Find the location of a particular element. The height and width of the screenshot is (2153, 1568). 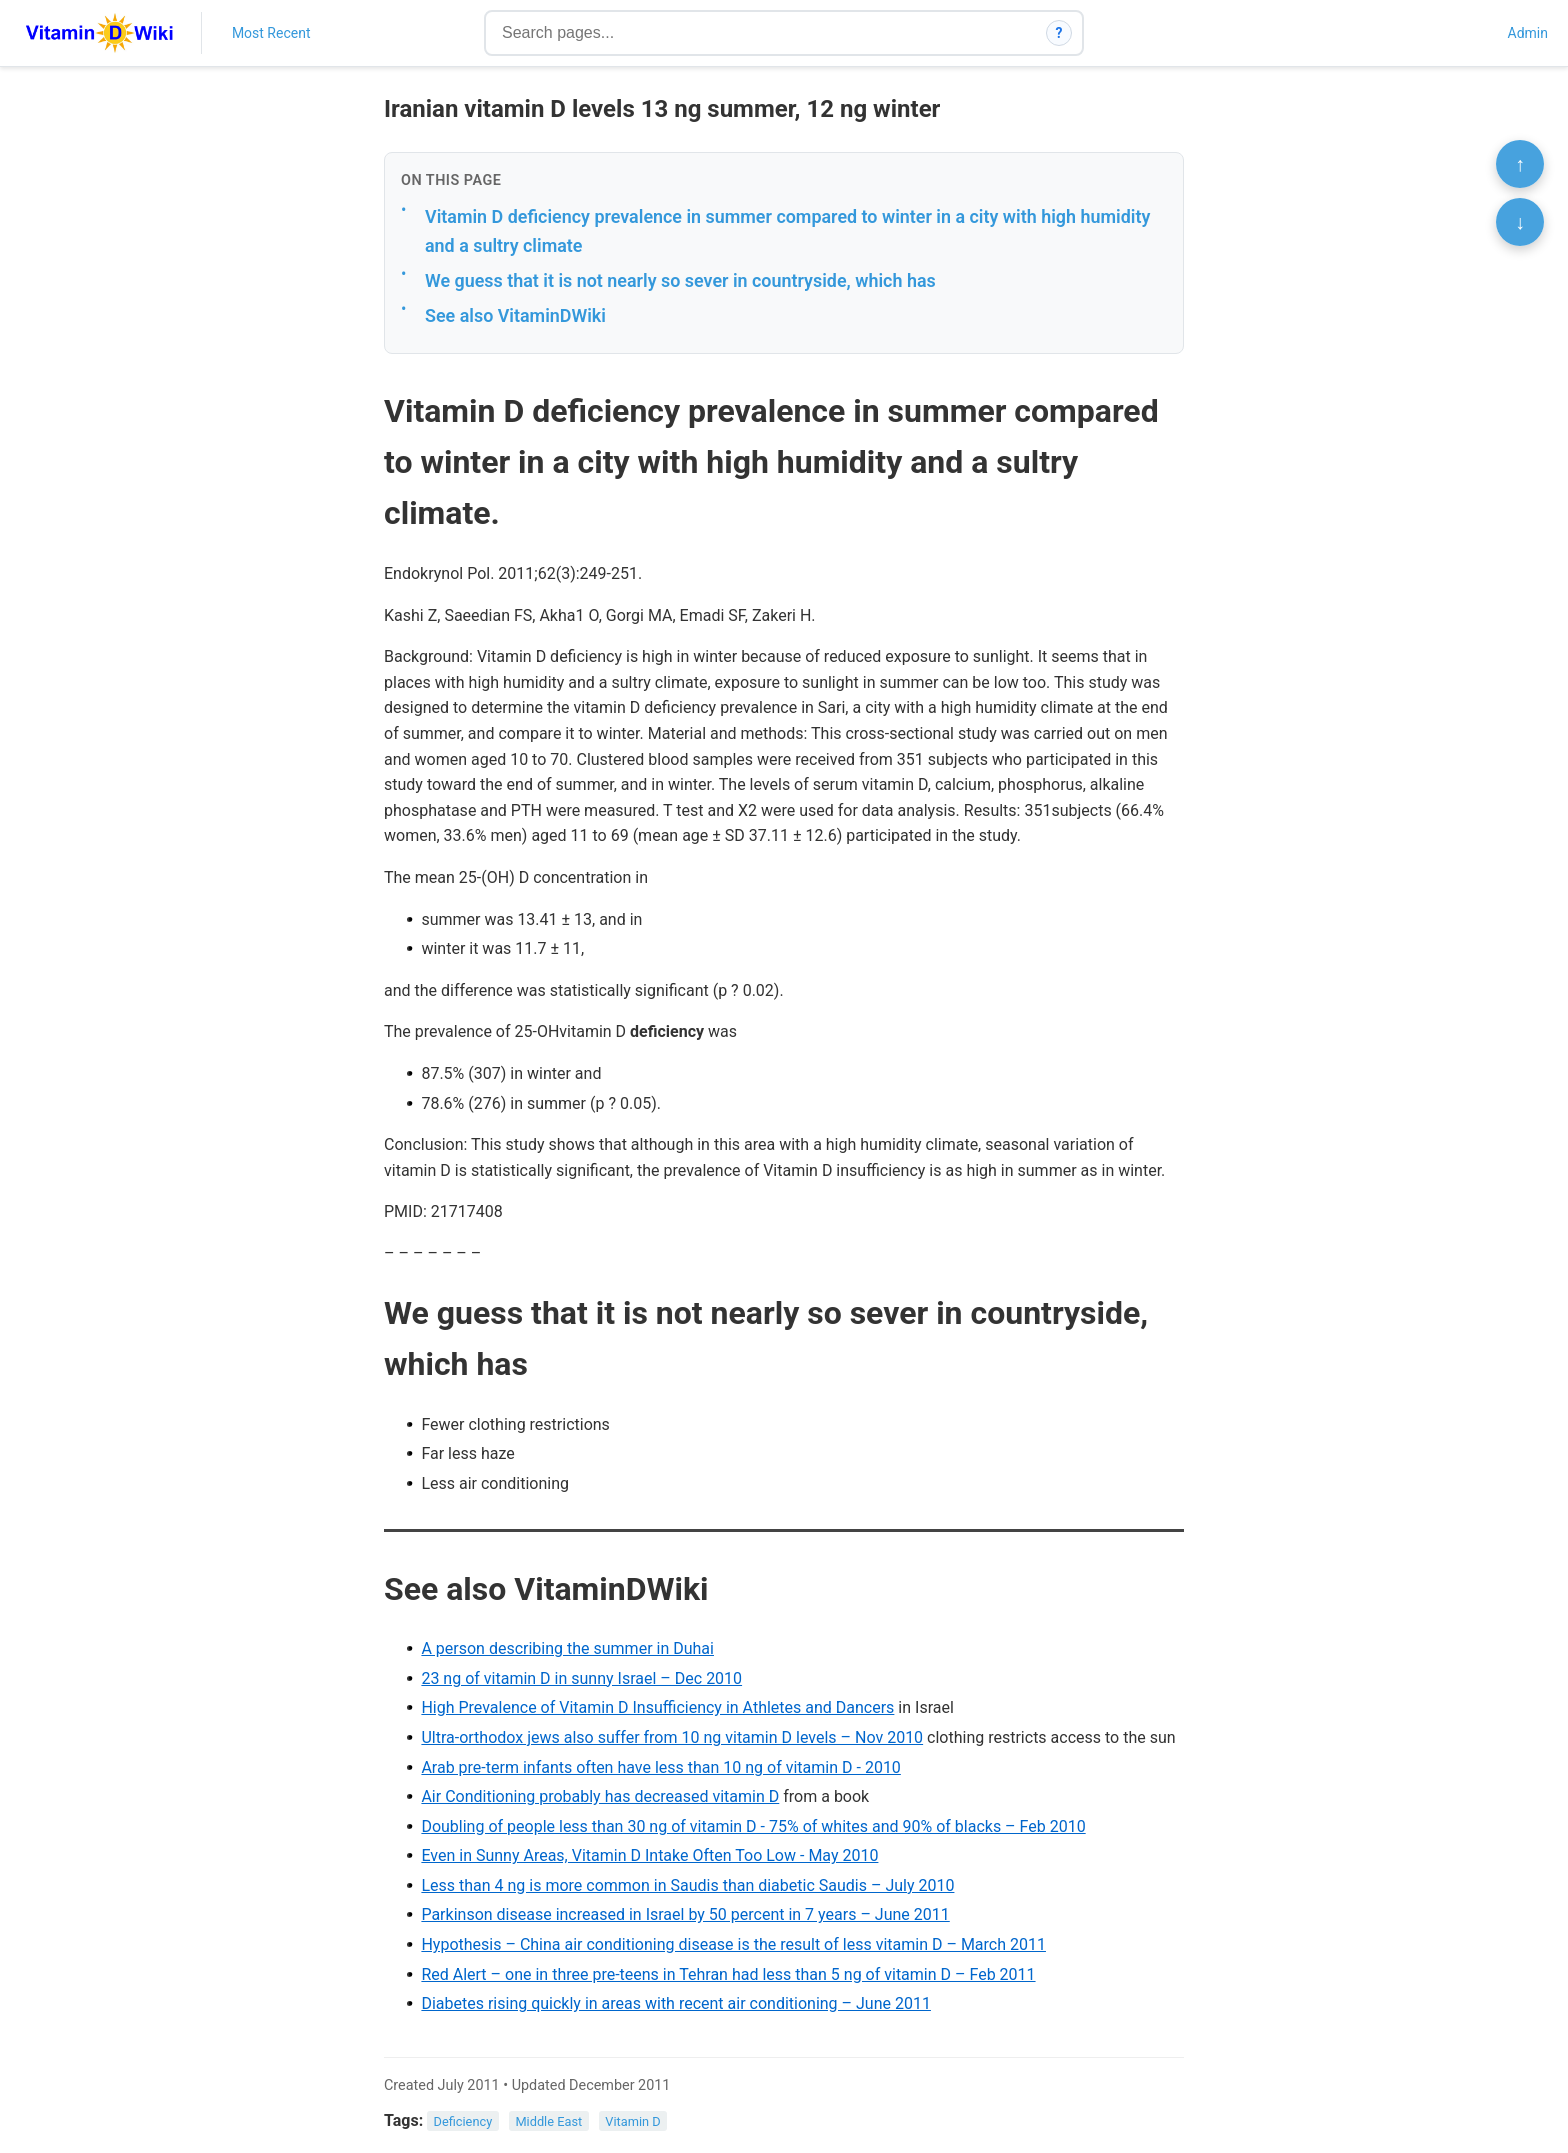

Doubling of people less than 30 ng of vitamin D - 75% of whites and 90% of blacks – Feb 2010 is located at coordinates (753, 1826).